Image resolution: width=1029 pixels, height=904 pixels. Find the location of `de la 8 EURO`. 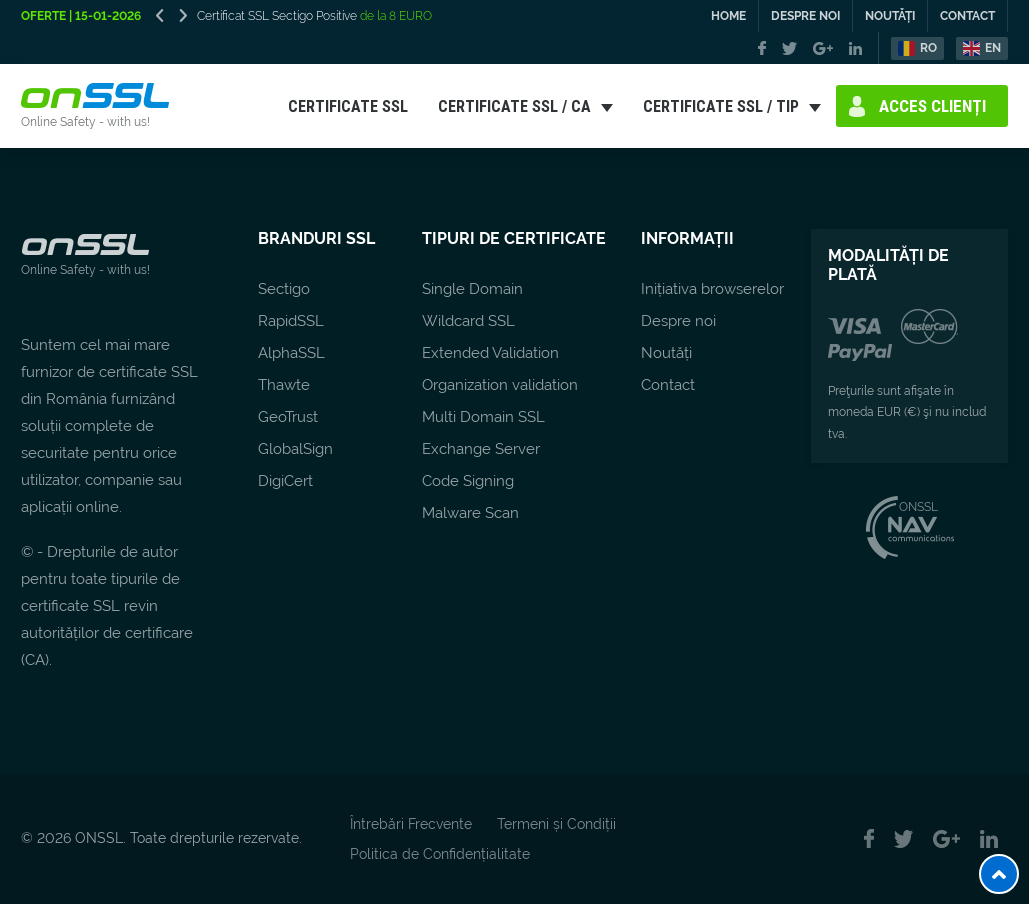

de la 8 EURO is located at coordinates (394, 16).